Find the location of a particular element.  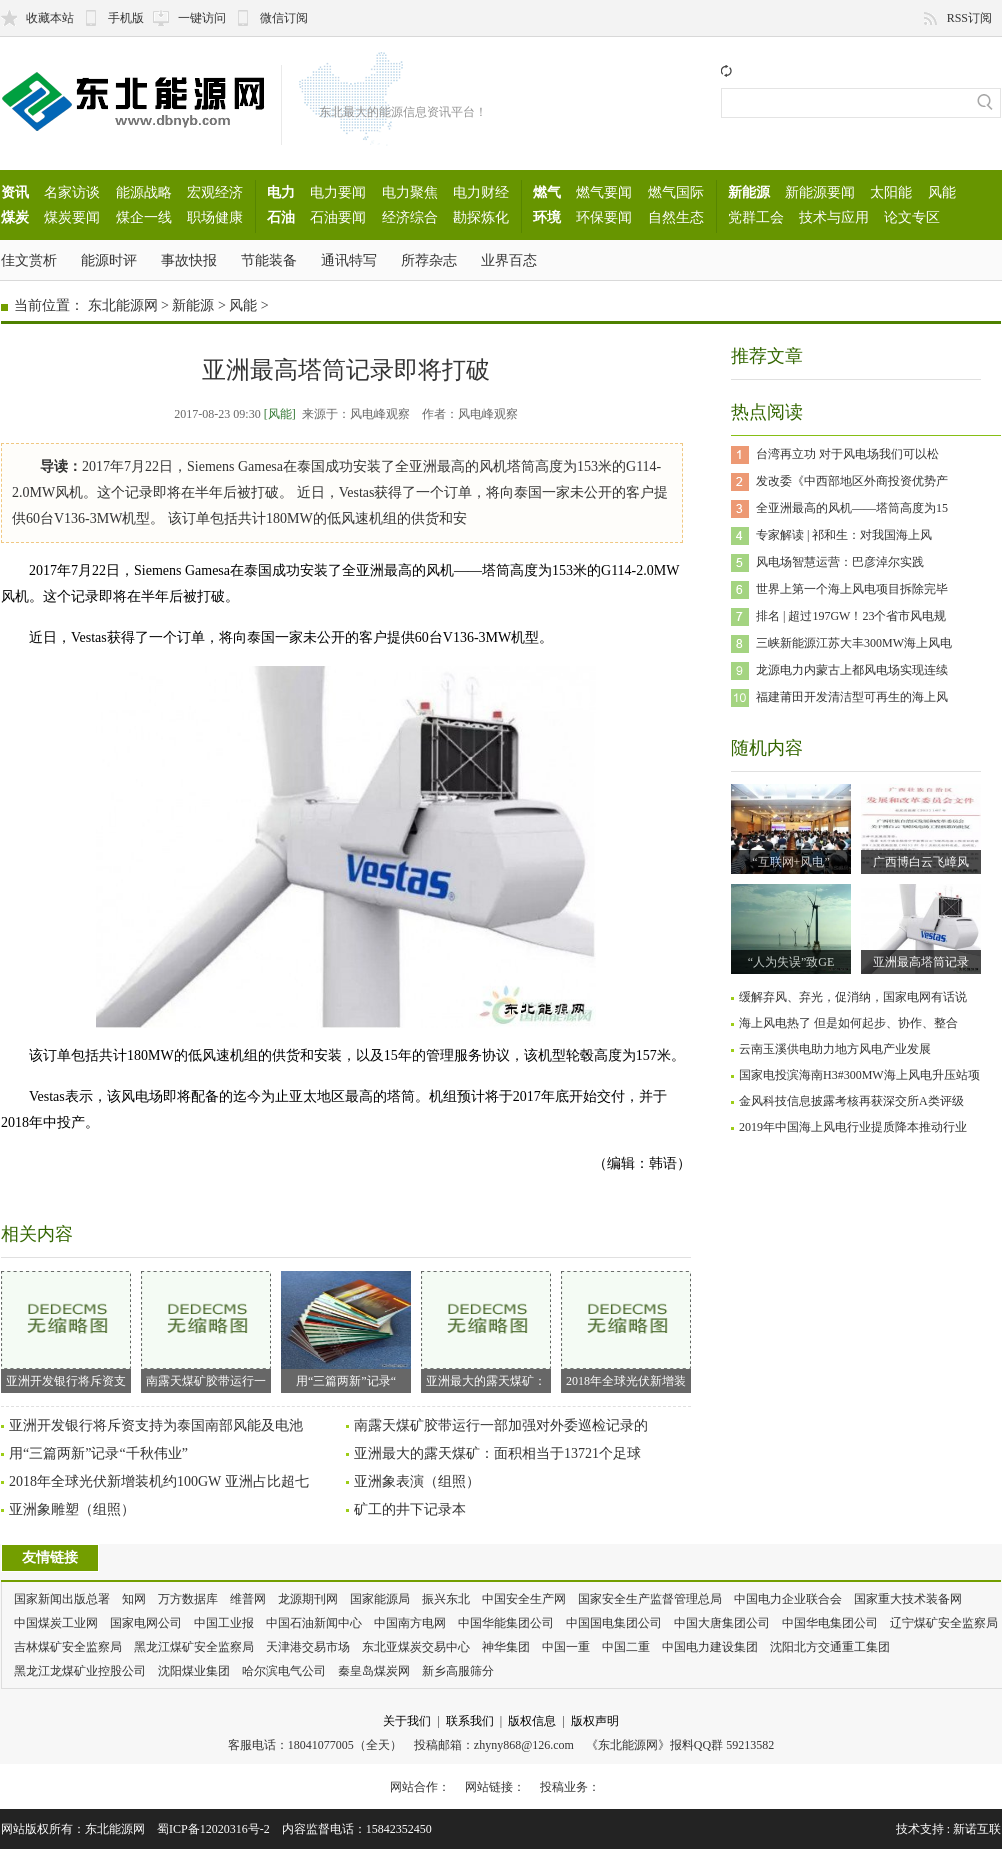

版权声明 is located at coordinates (595, 1721).